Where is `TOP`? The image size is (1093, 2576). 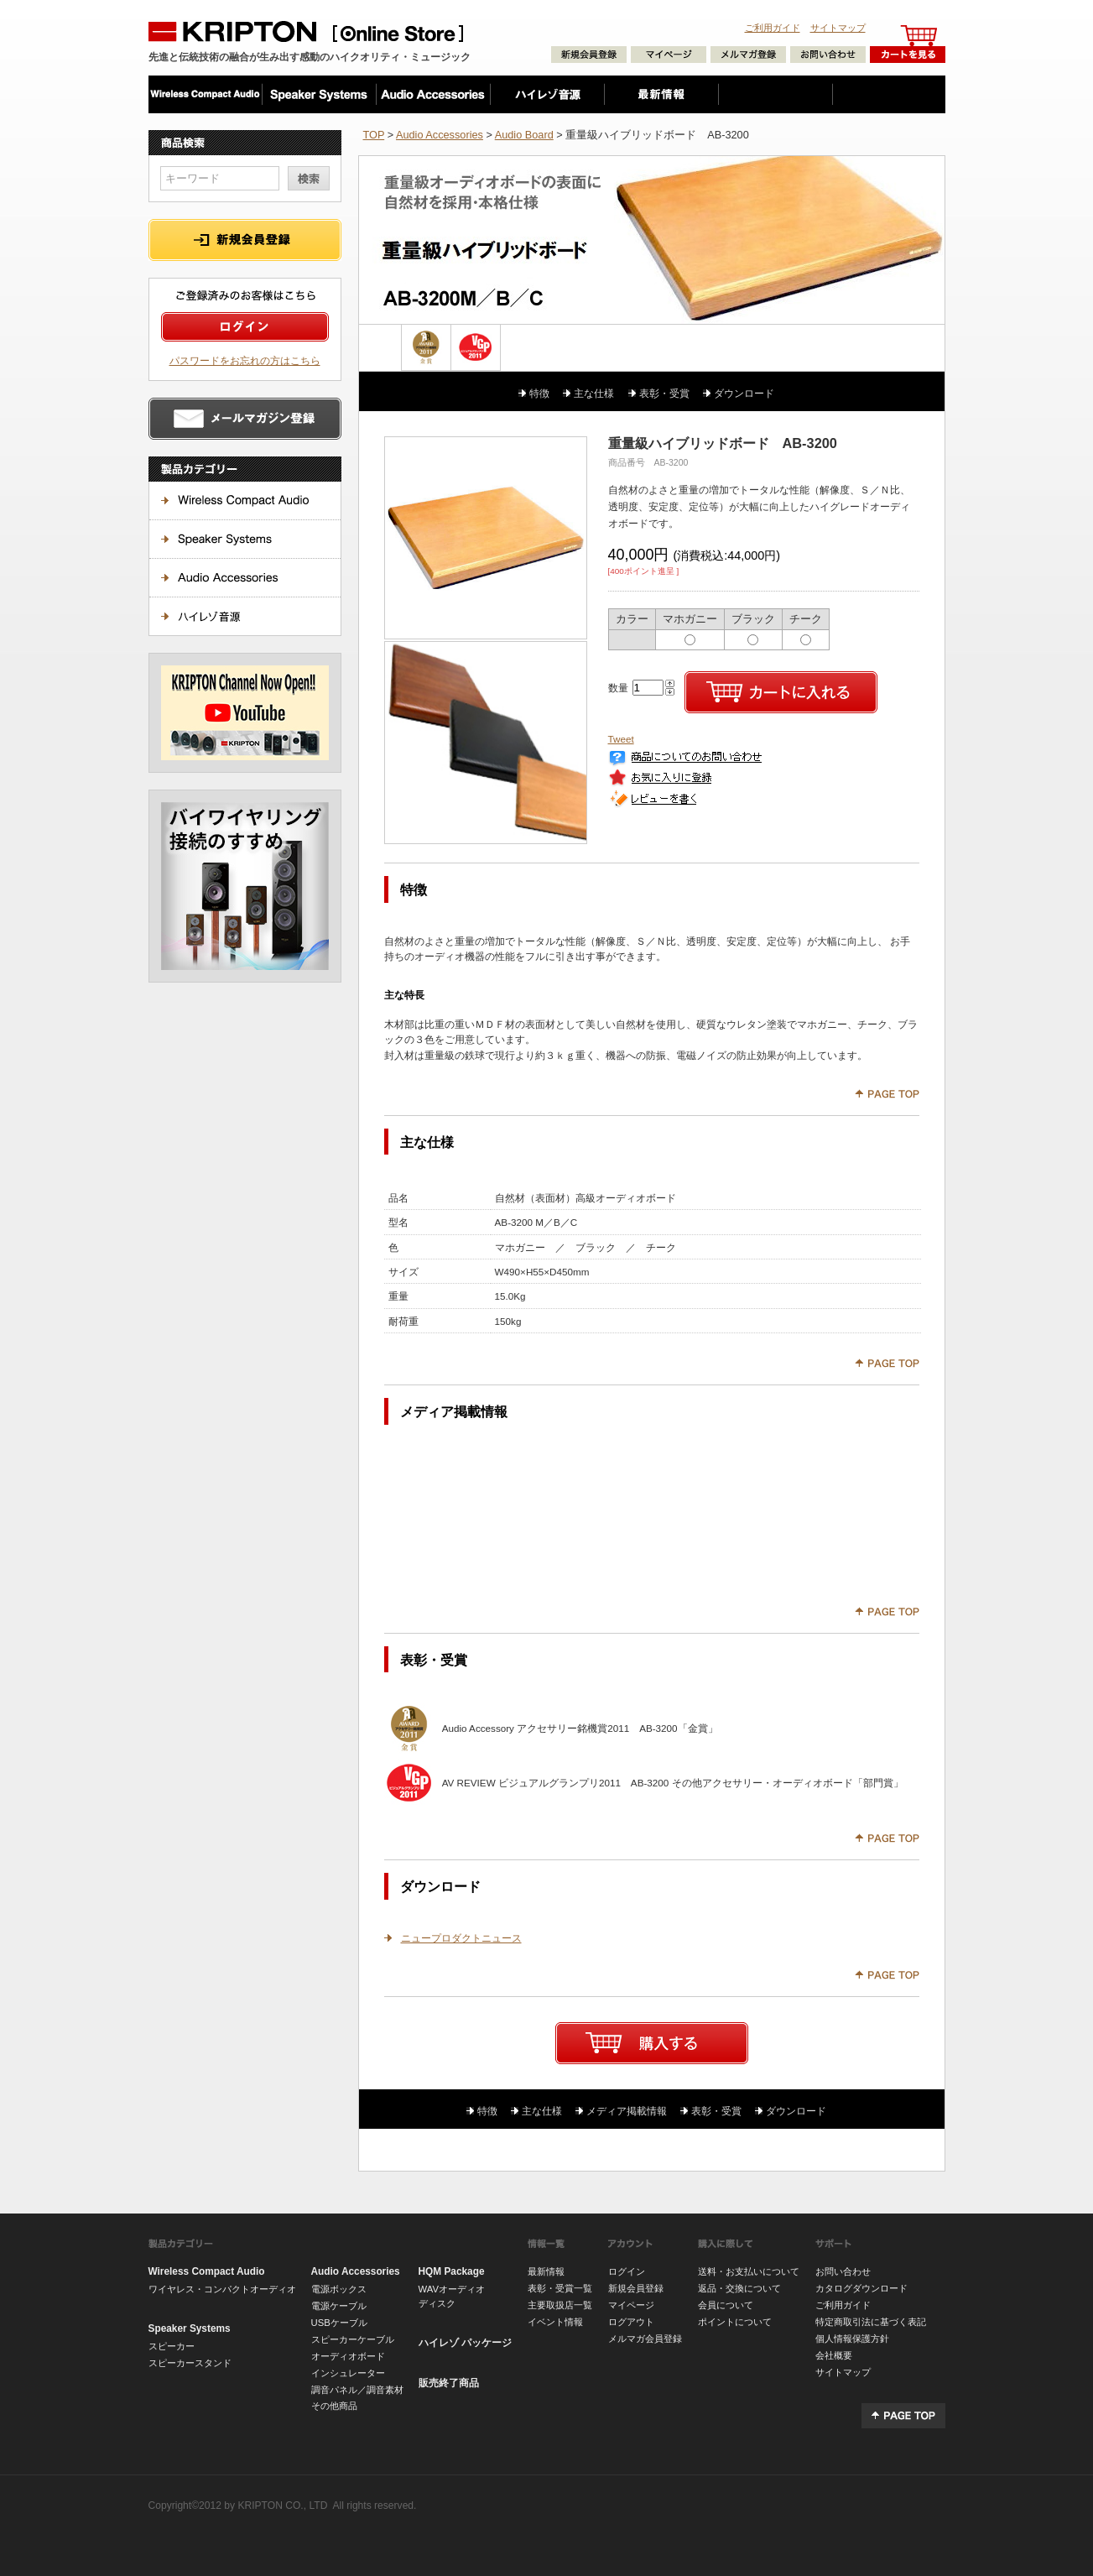
TOP is located at coordinates (374, 134).